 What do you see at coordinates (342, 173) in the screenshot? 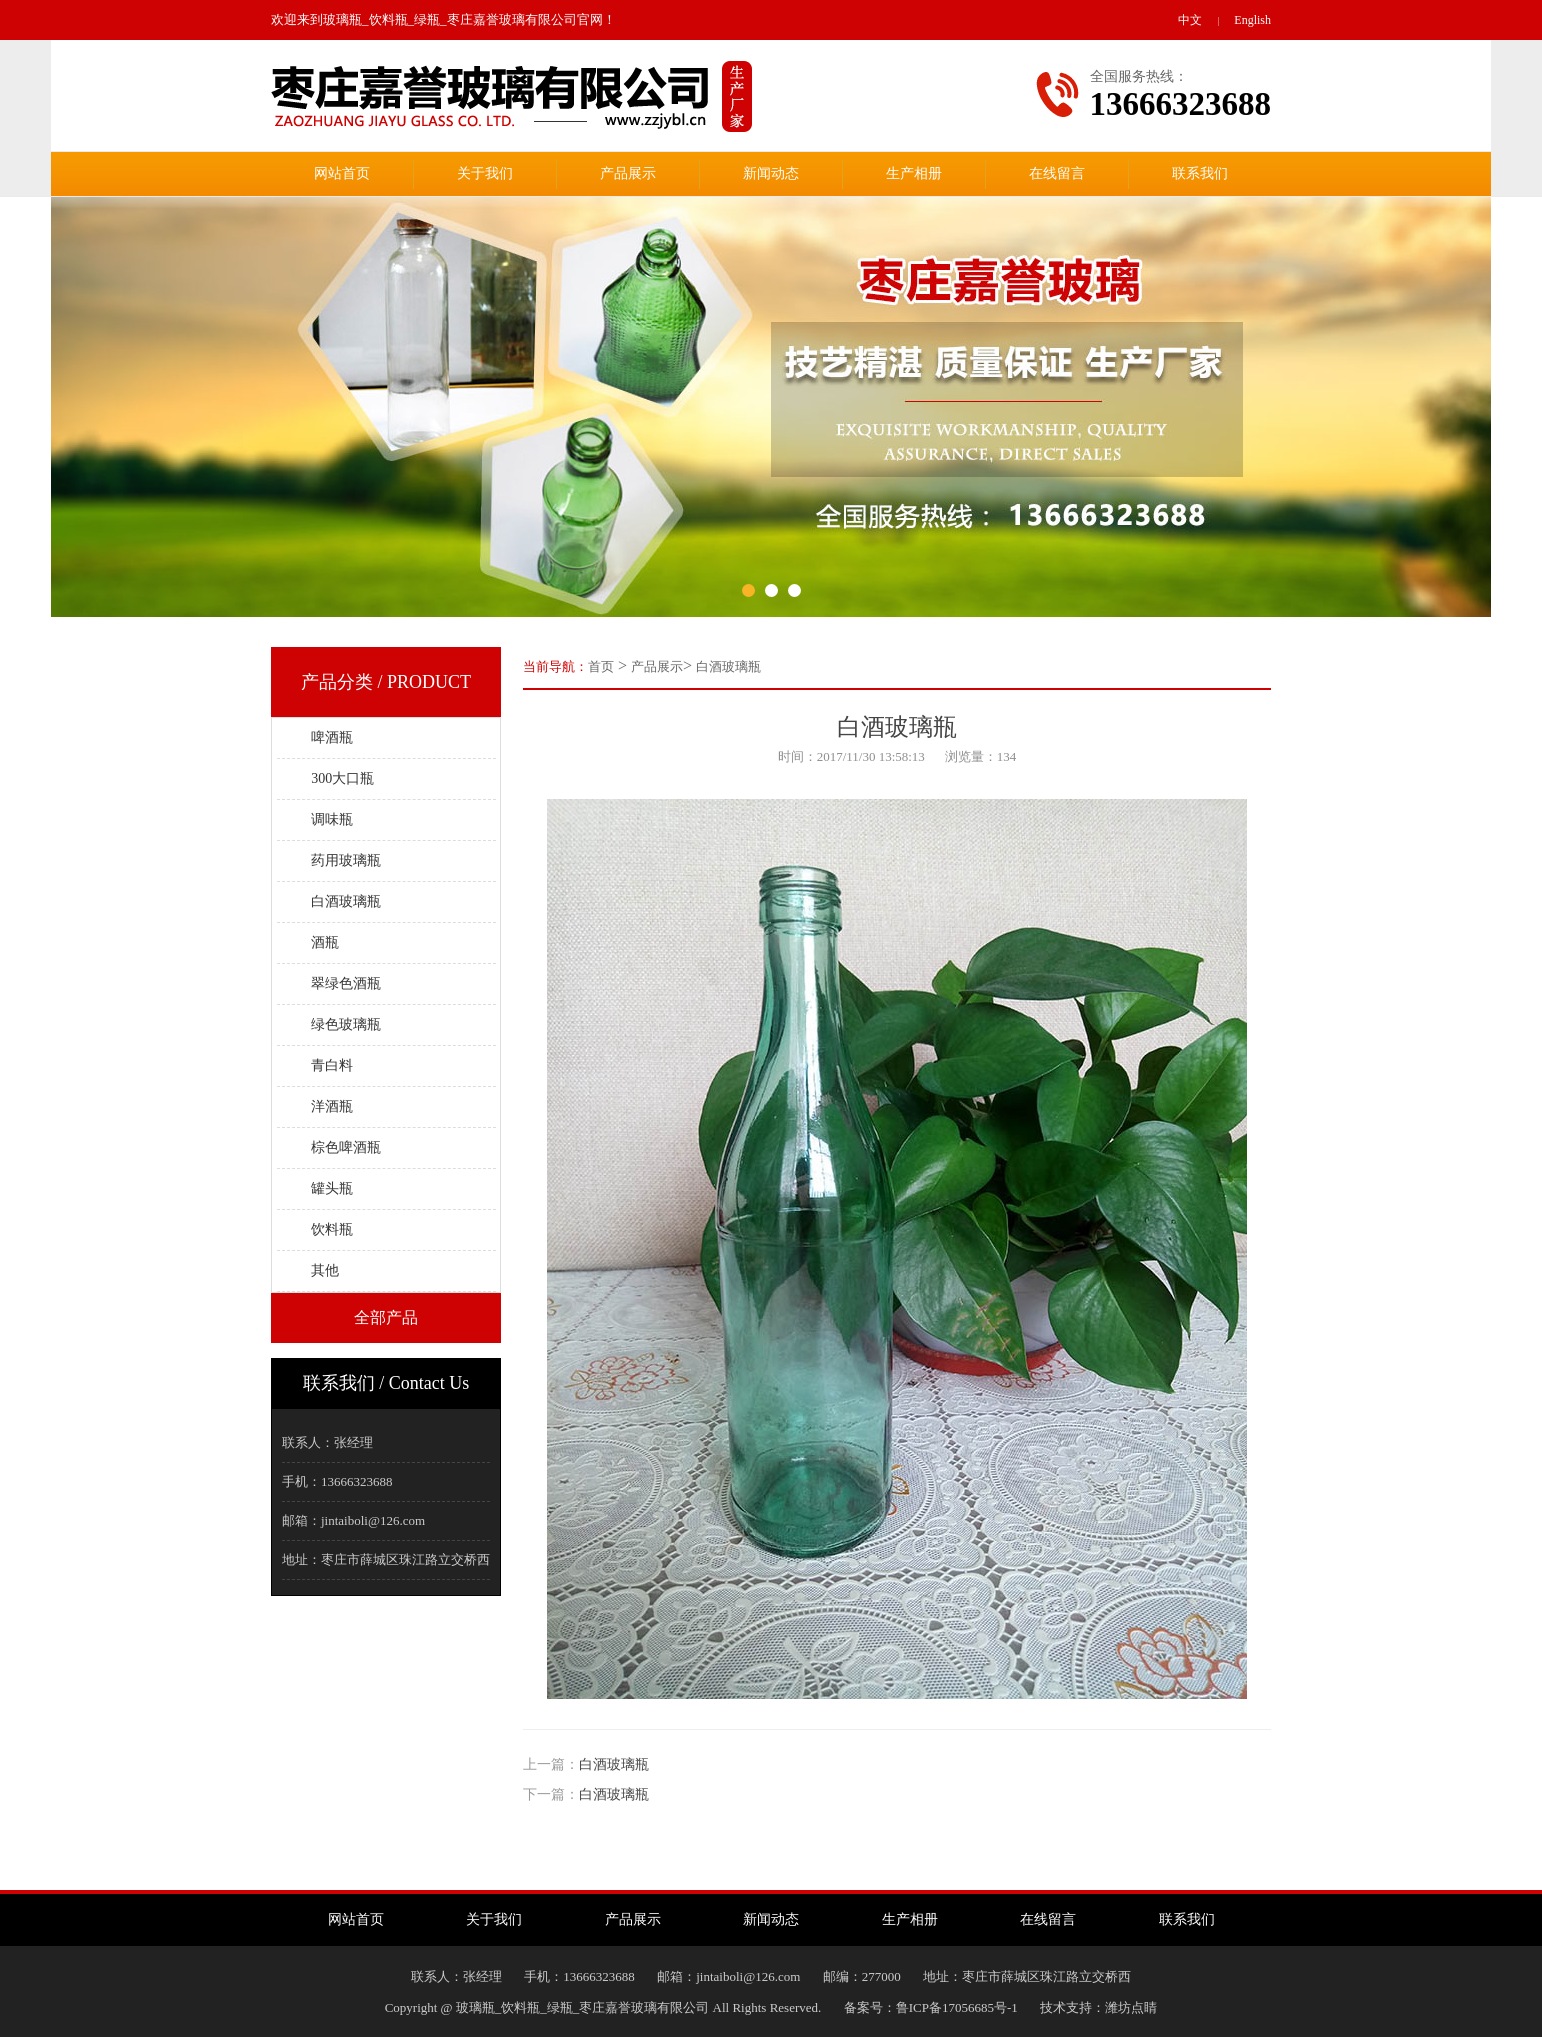
I see `网站首页` at bounding box center [342, 173].